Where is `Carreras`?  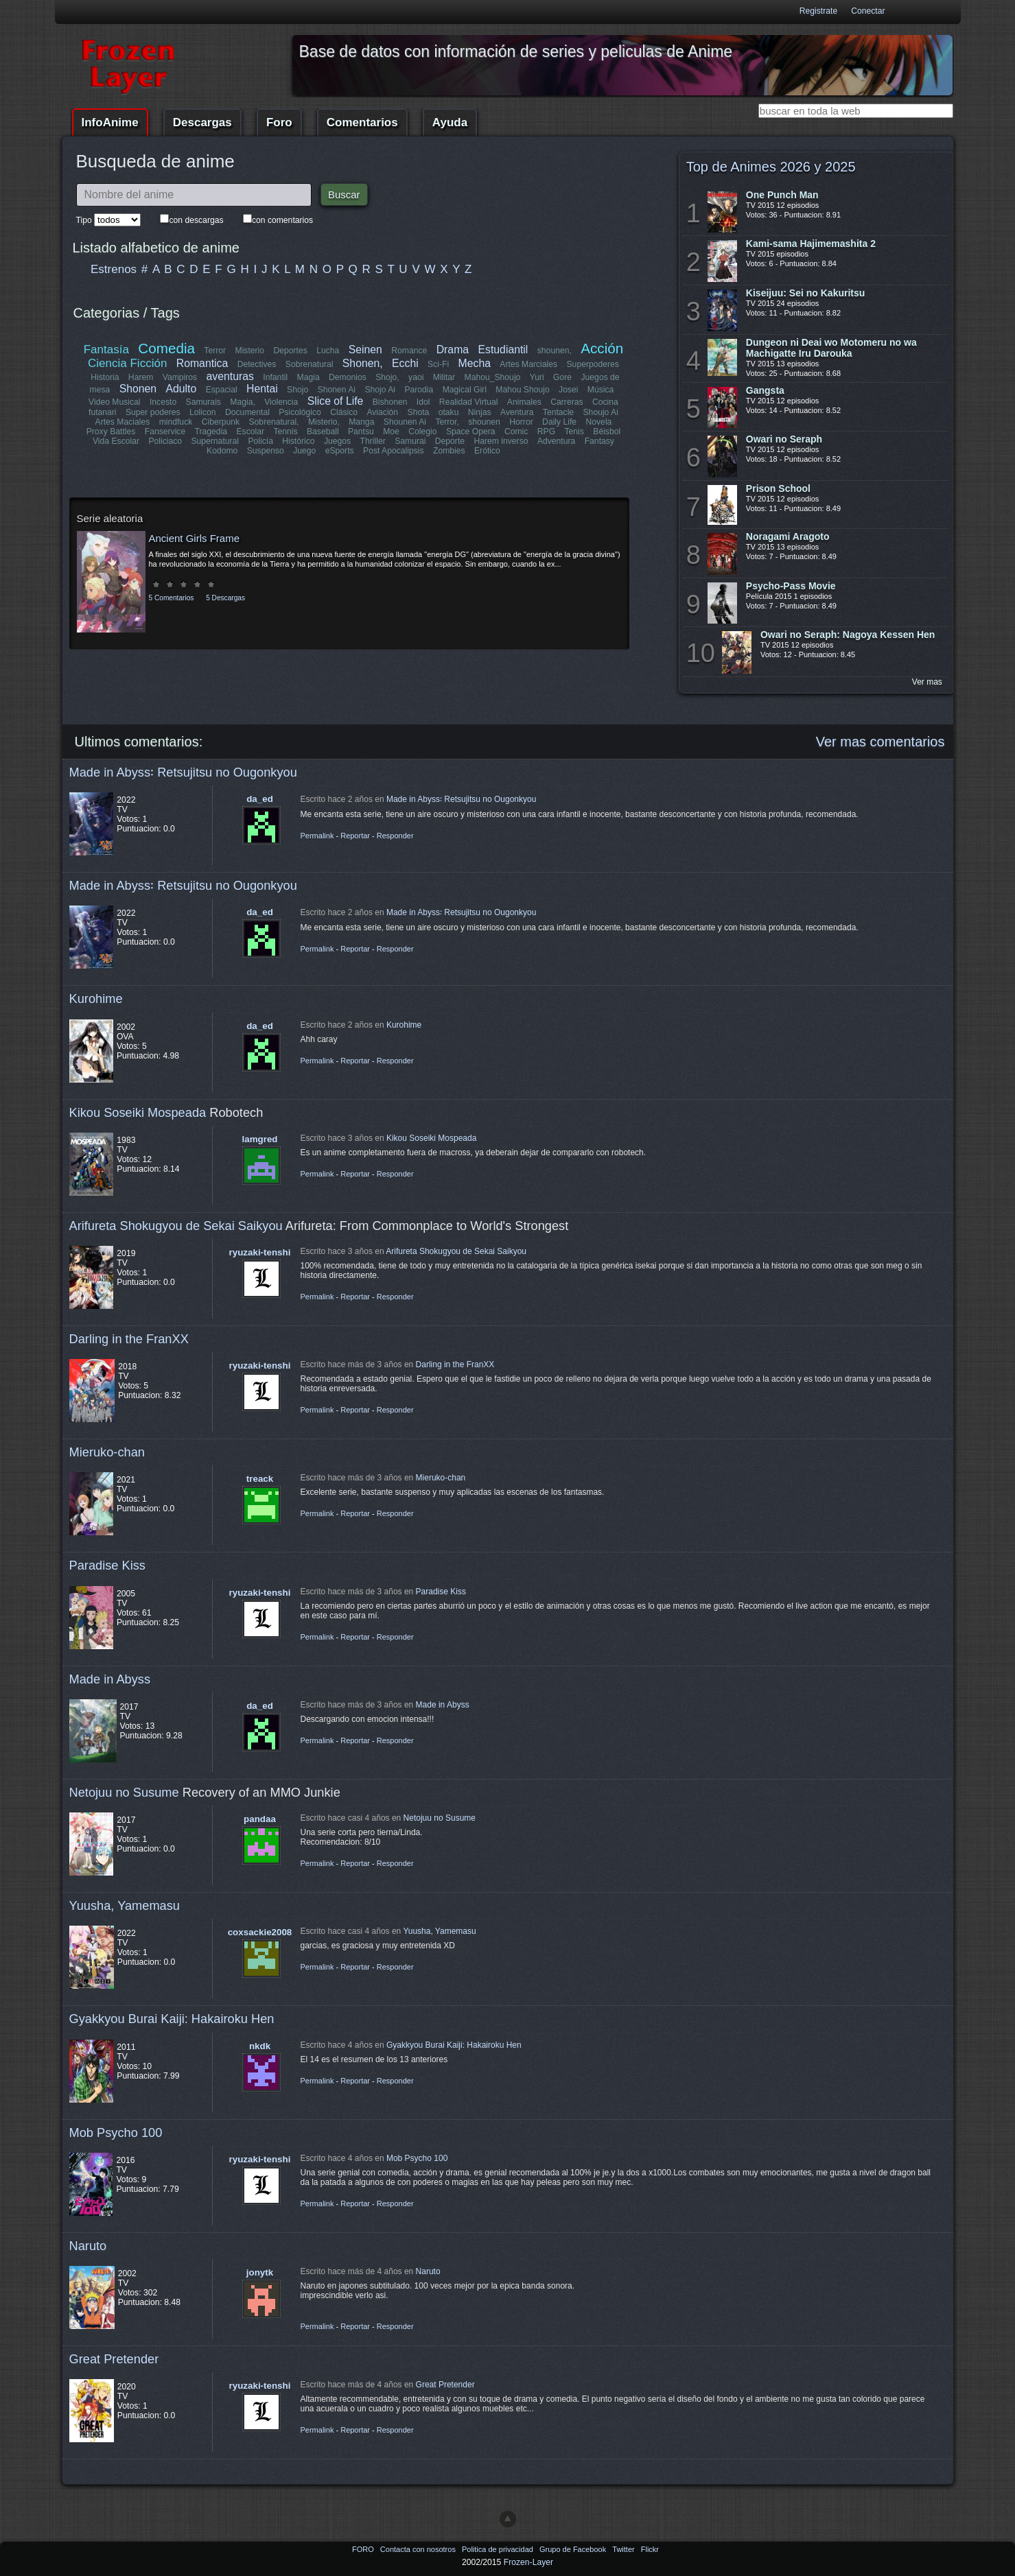
Carreras is located at coordinates (566, 402).